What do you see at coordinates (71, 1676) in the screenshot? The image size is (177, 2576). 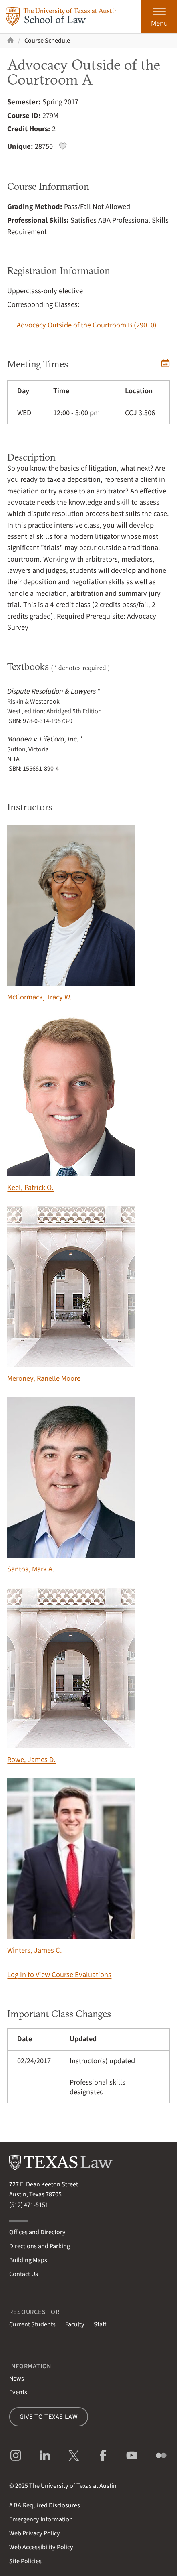 I see `Rowe, James D.` at bounding box center [71, 1676].